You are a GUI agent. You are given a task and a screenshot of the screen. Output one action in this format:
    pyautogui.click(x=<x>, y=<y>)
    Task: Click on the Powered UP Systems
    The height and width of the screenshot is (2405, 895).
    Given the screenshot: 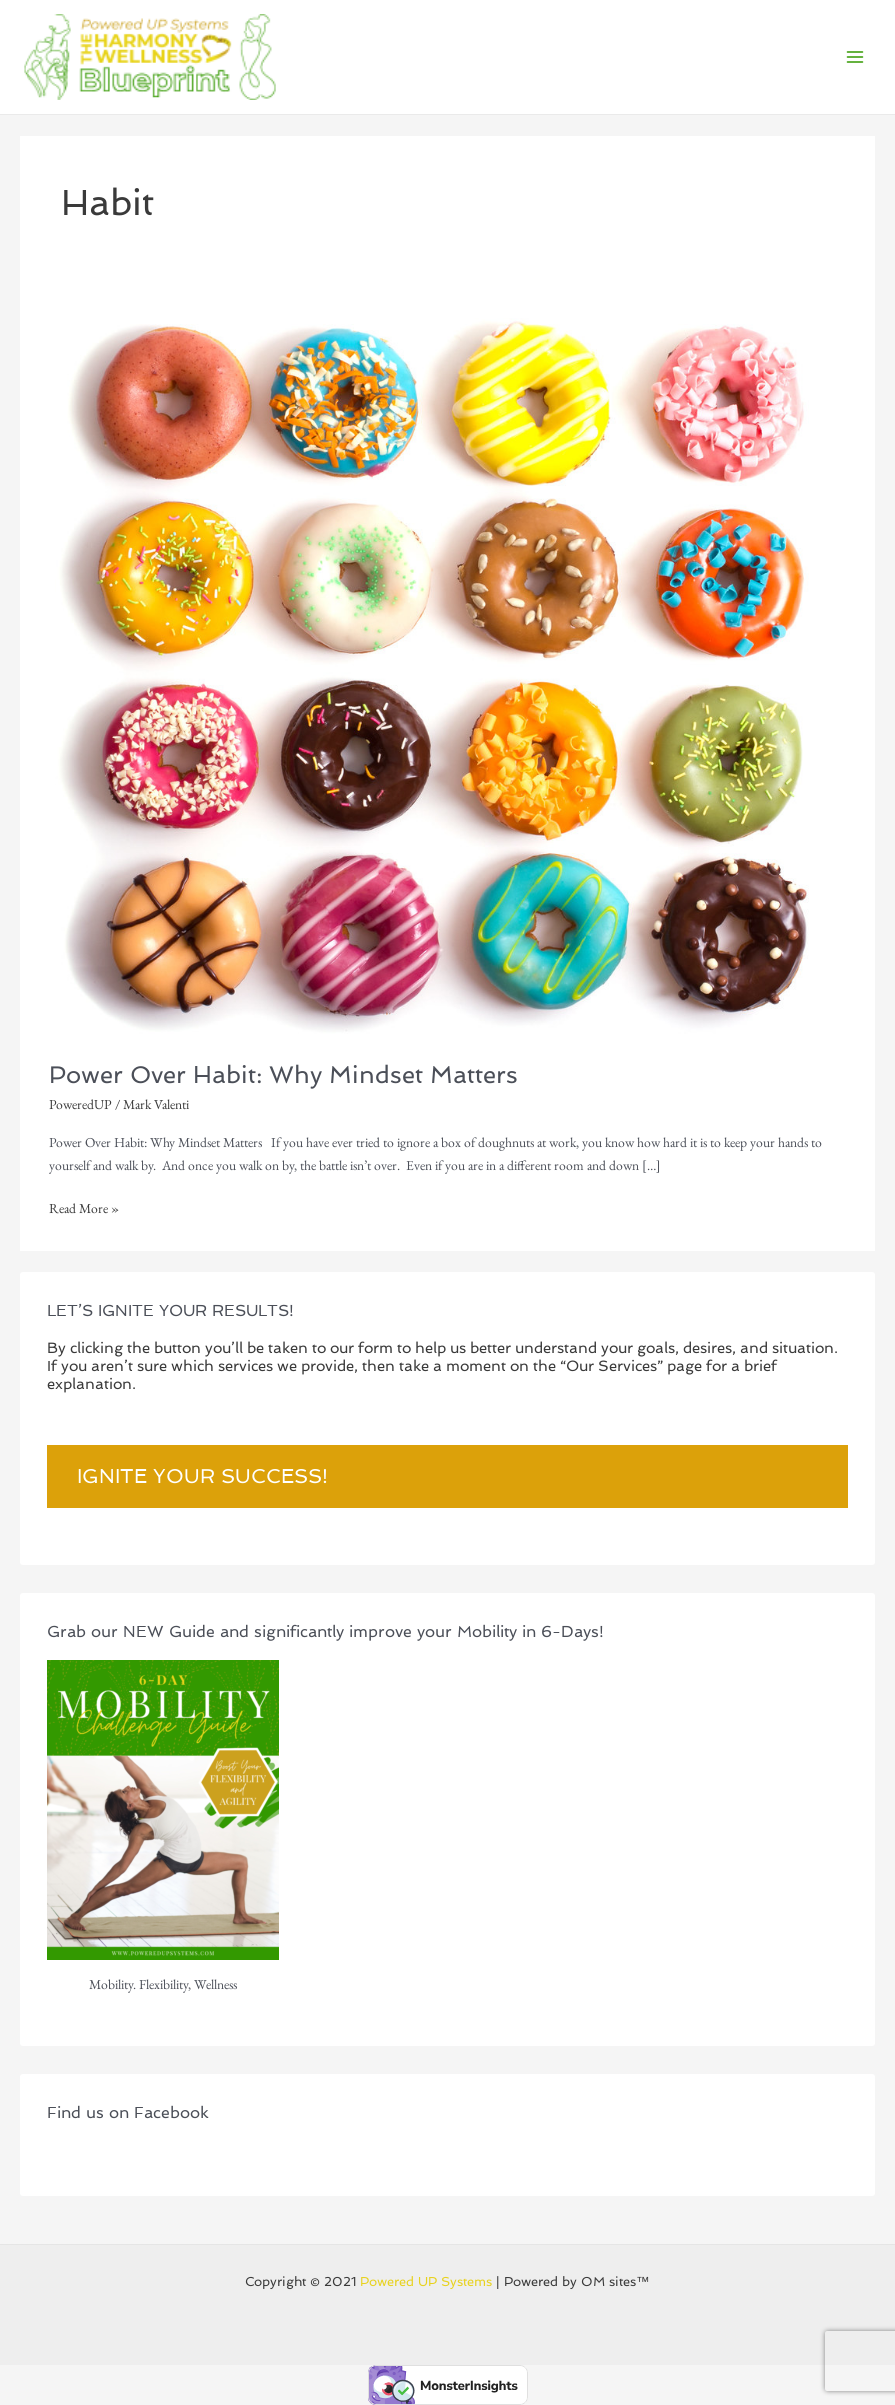 What is the action you would take?
    pyautogui.click(x=426, y=2281)
    